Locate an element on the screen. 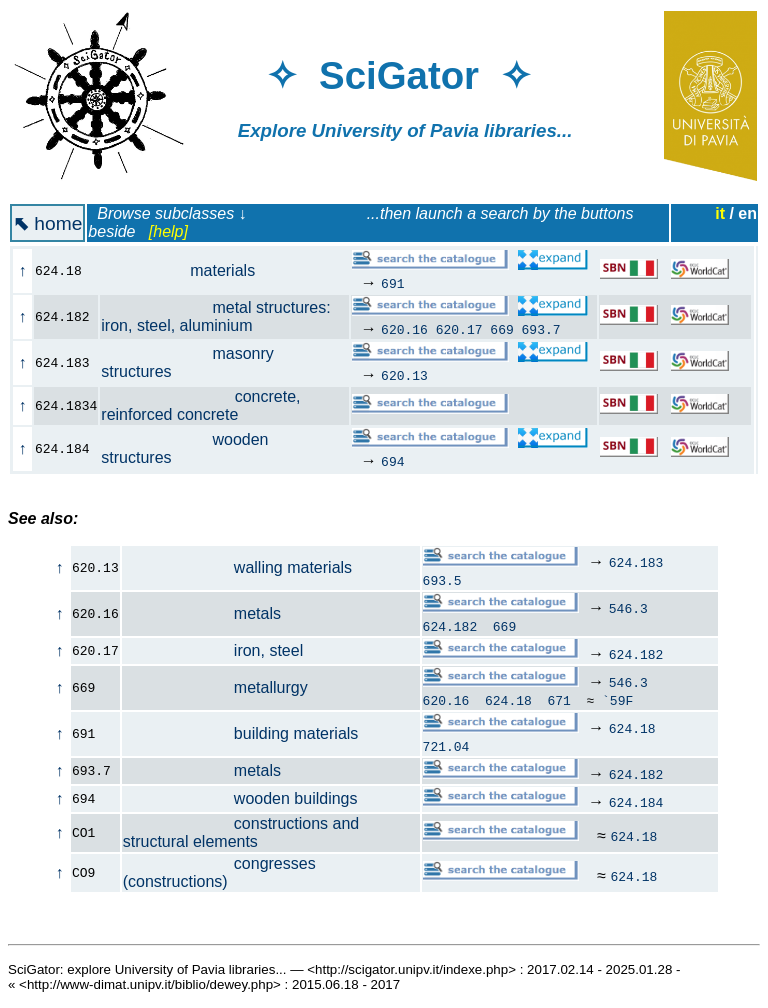 This screenshot has width=768, height=1008. building materials is located at coordinates (241, 733).